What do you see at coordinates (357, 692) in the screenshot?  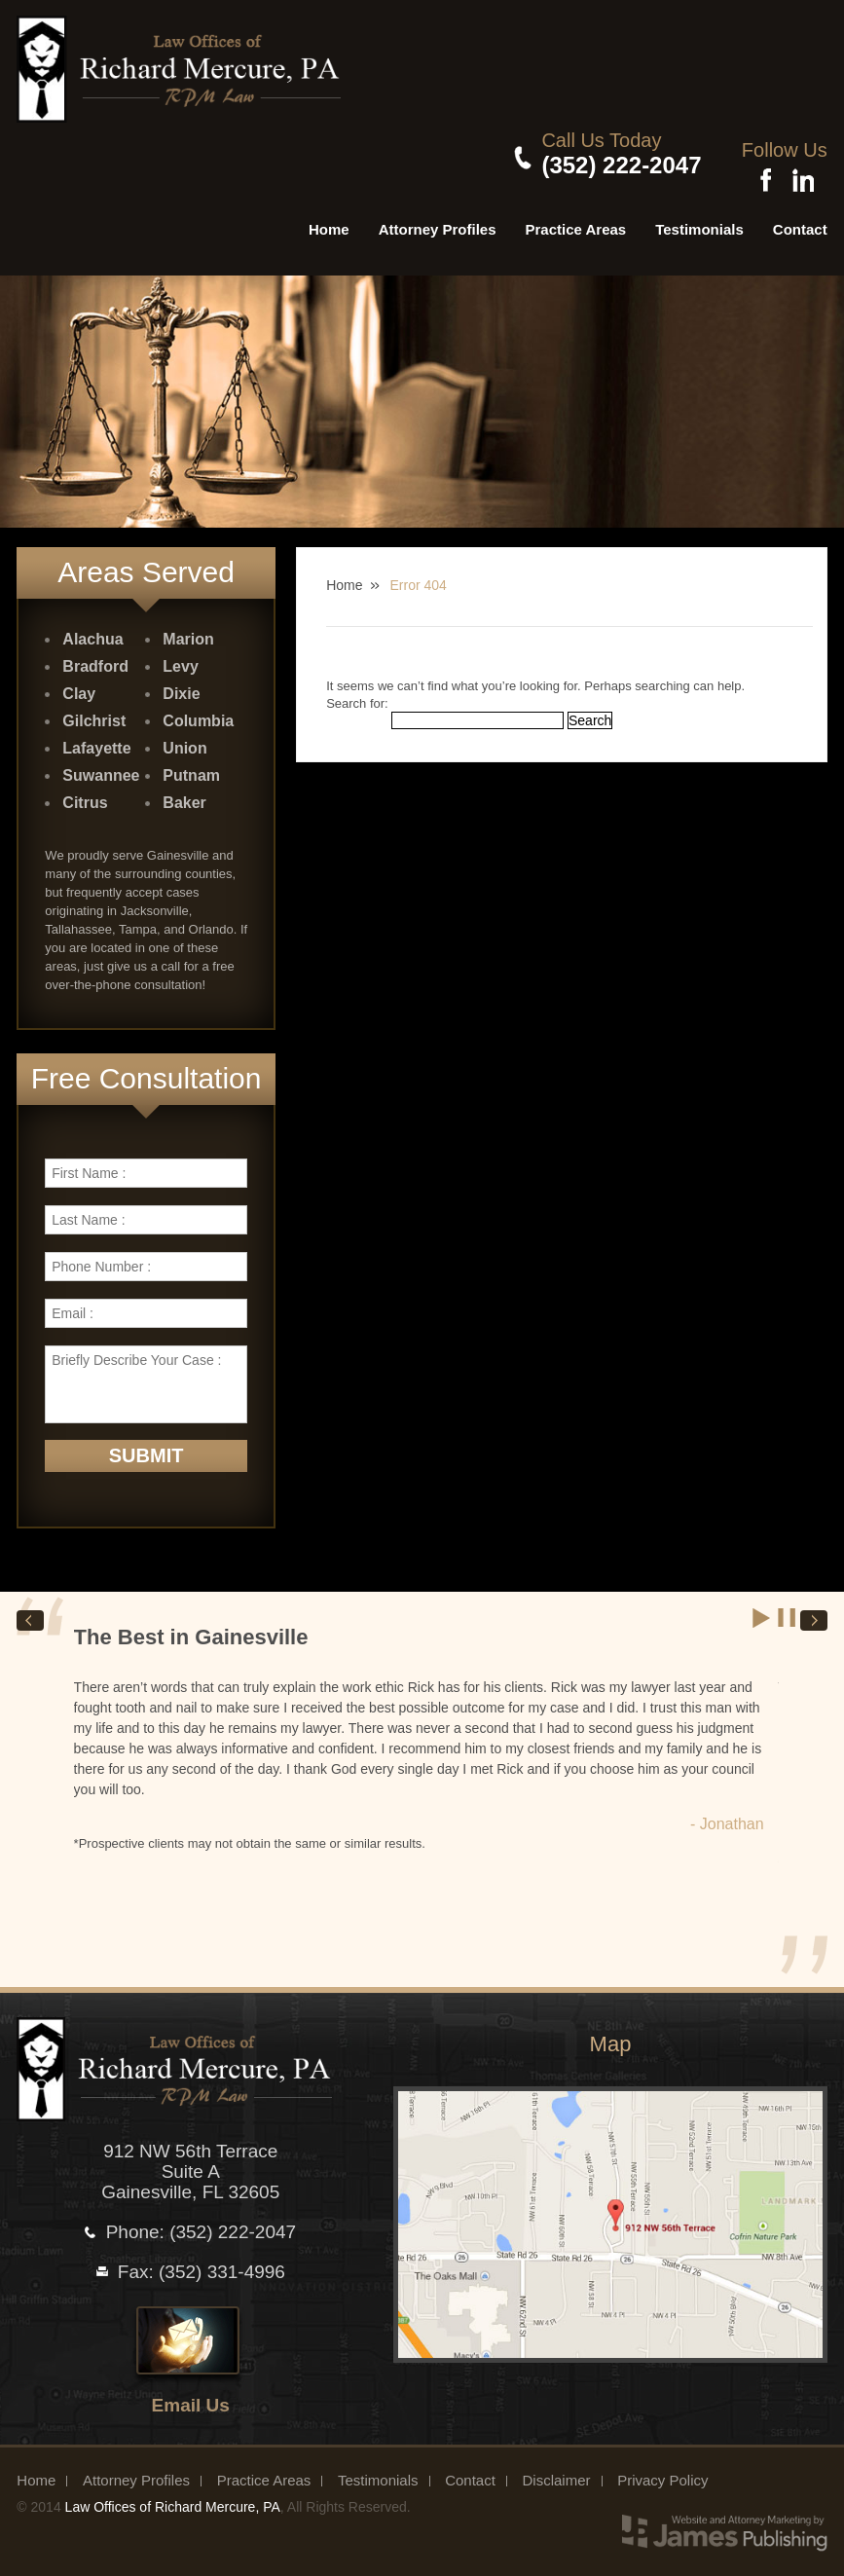 I see `Search for:` at bounding box center [357, 692].